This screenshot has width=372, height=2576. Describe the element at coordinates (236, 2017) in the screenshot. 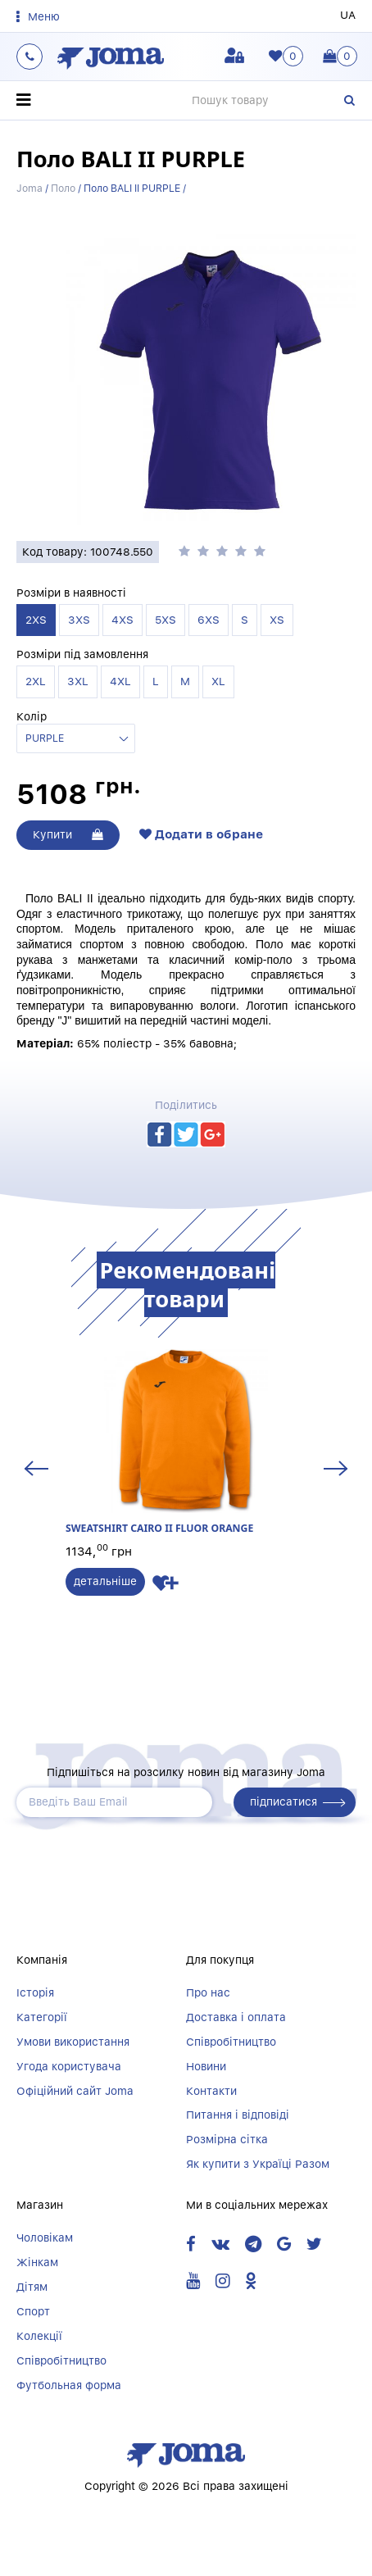

I see `Доставка і оплата` at that location.